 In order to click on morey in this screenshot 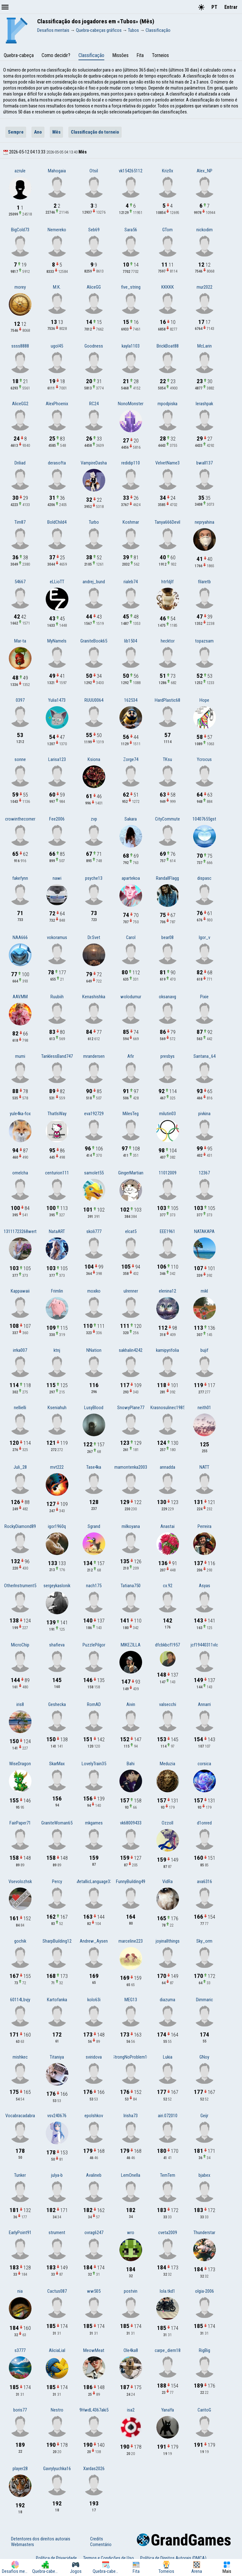, I will do `click(20, 287)`.